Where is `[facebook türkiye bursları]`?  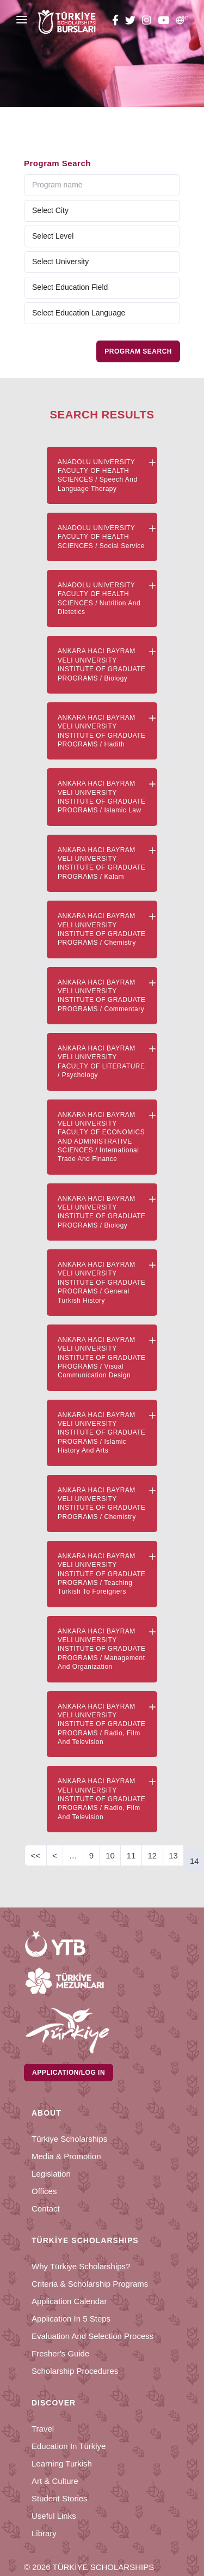 [facebook türkiye bursları] is located at coordinates (117, 22).